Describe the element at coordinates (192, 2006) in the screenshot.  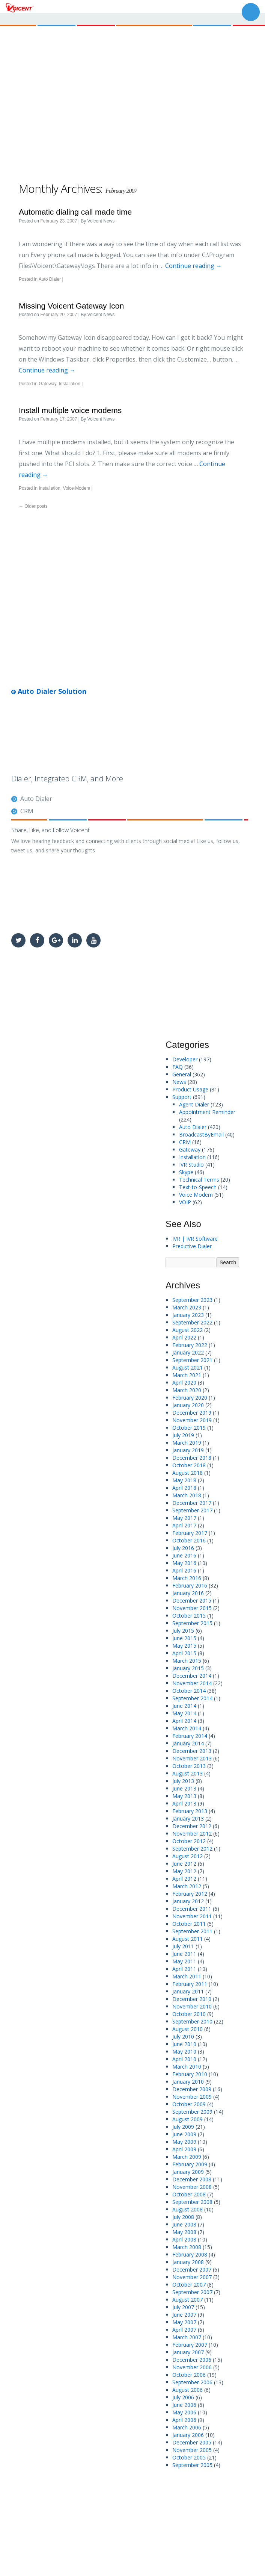
I see `November 2010` at that location.